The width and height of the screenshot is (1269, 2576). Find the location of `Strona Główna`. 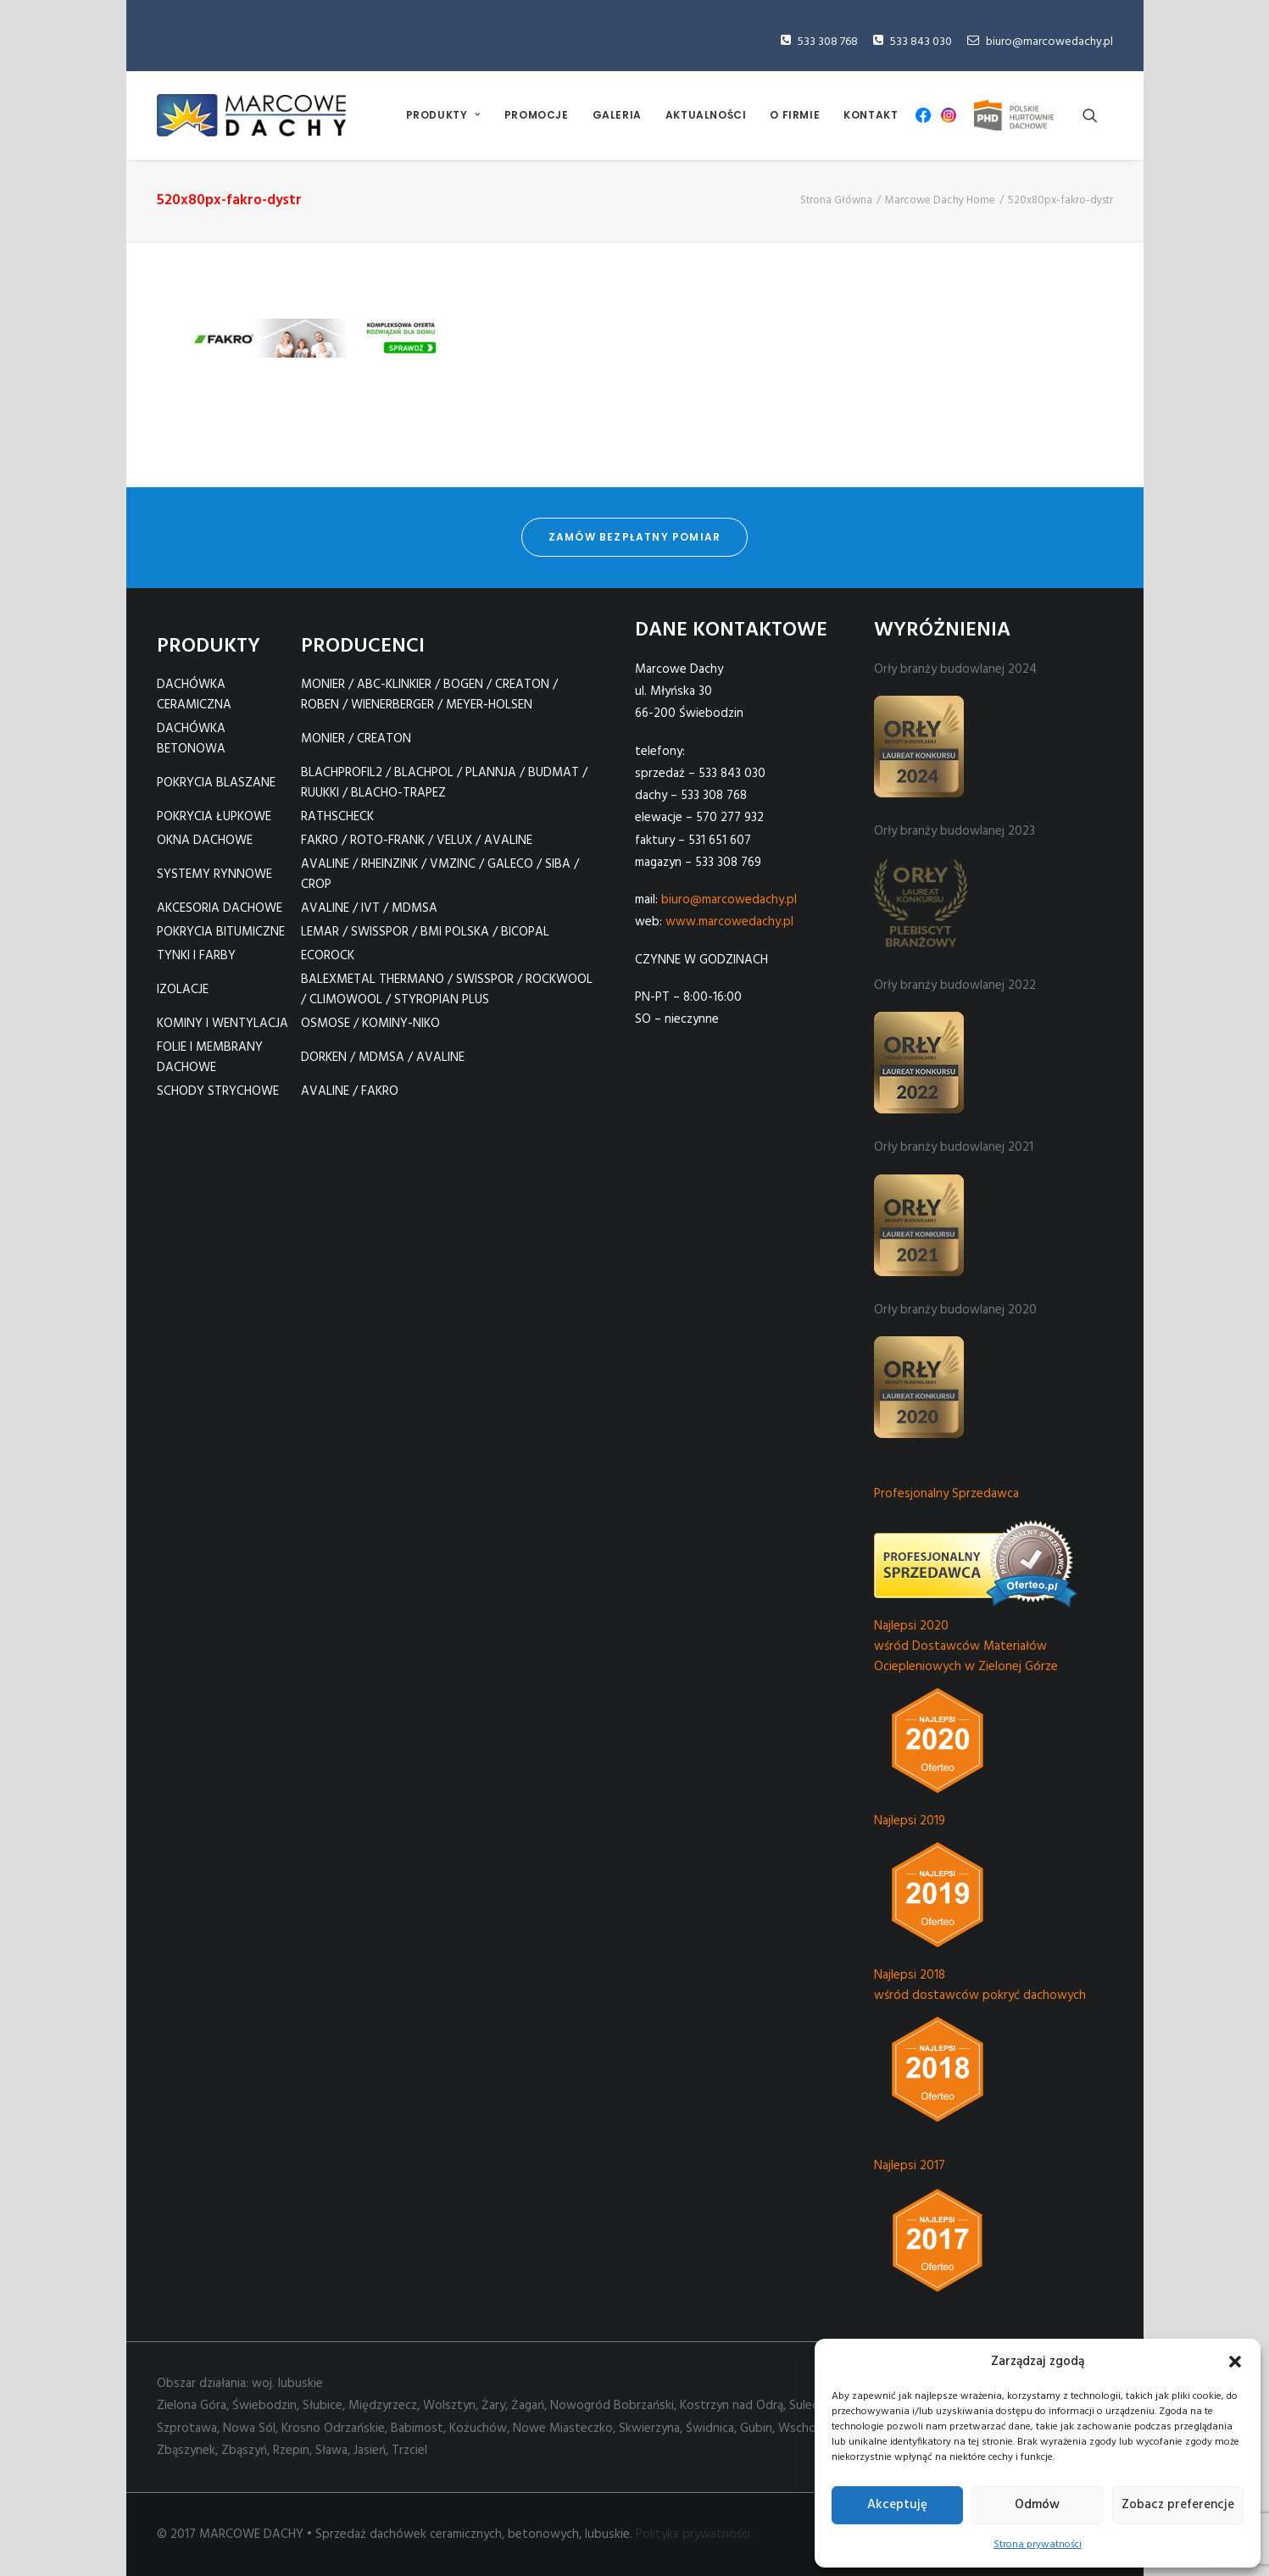

Strona Główna is located at coordinates (836, 200).